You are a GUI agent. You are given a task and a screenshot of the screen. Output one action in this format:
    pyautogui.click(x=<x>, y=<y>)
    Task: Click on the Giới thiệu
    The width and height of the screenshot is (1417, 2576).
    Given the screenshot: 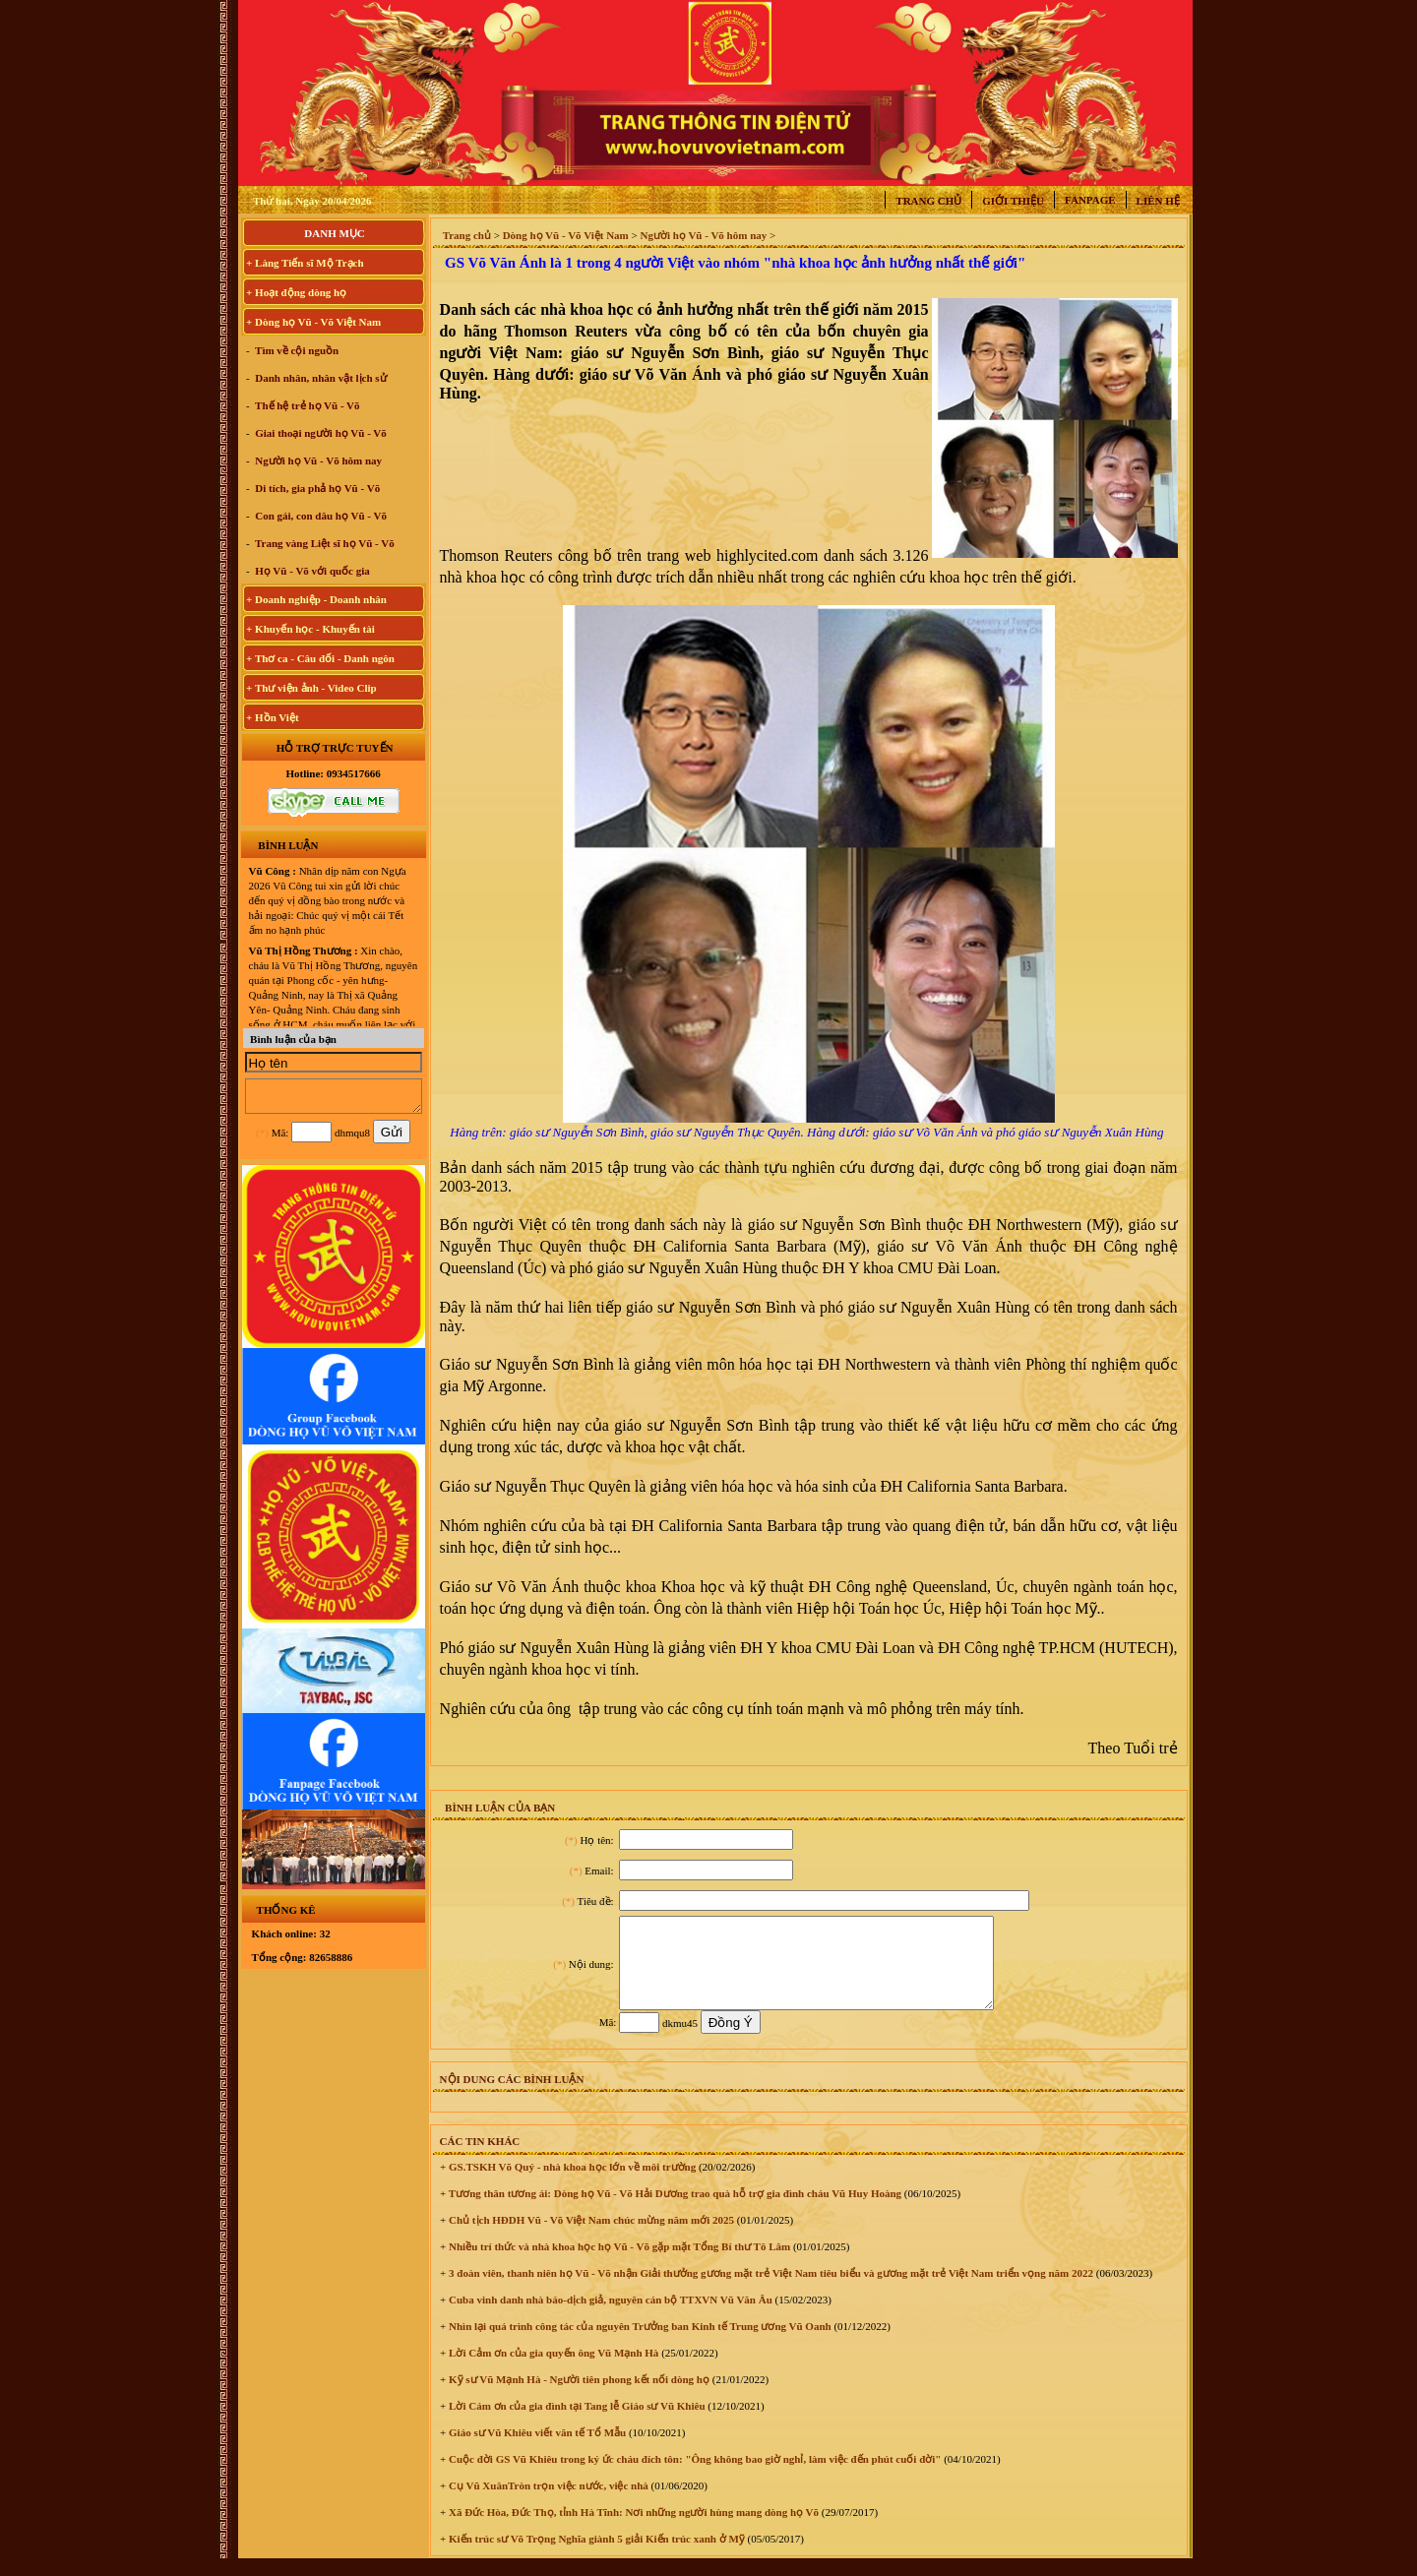 What is the action you would take?
    pyautogui.click(x=1013, y=201)
    